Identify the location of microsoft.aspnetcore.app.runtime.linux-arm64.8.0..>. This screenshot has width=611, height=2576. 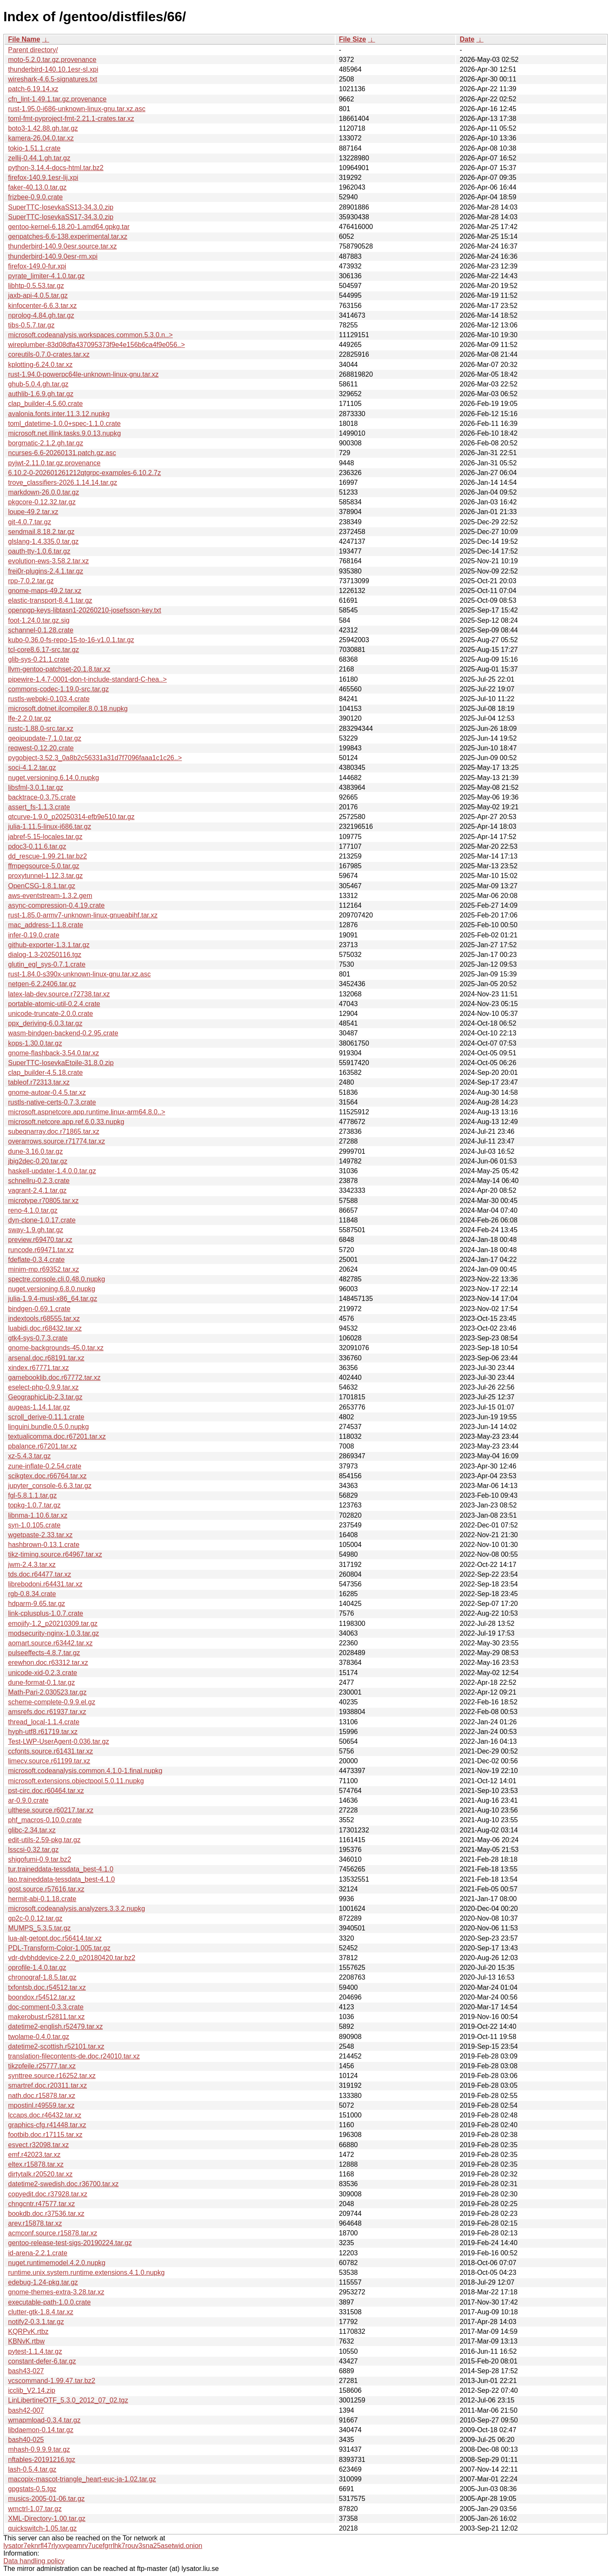
(86, 1112).